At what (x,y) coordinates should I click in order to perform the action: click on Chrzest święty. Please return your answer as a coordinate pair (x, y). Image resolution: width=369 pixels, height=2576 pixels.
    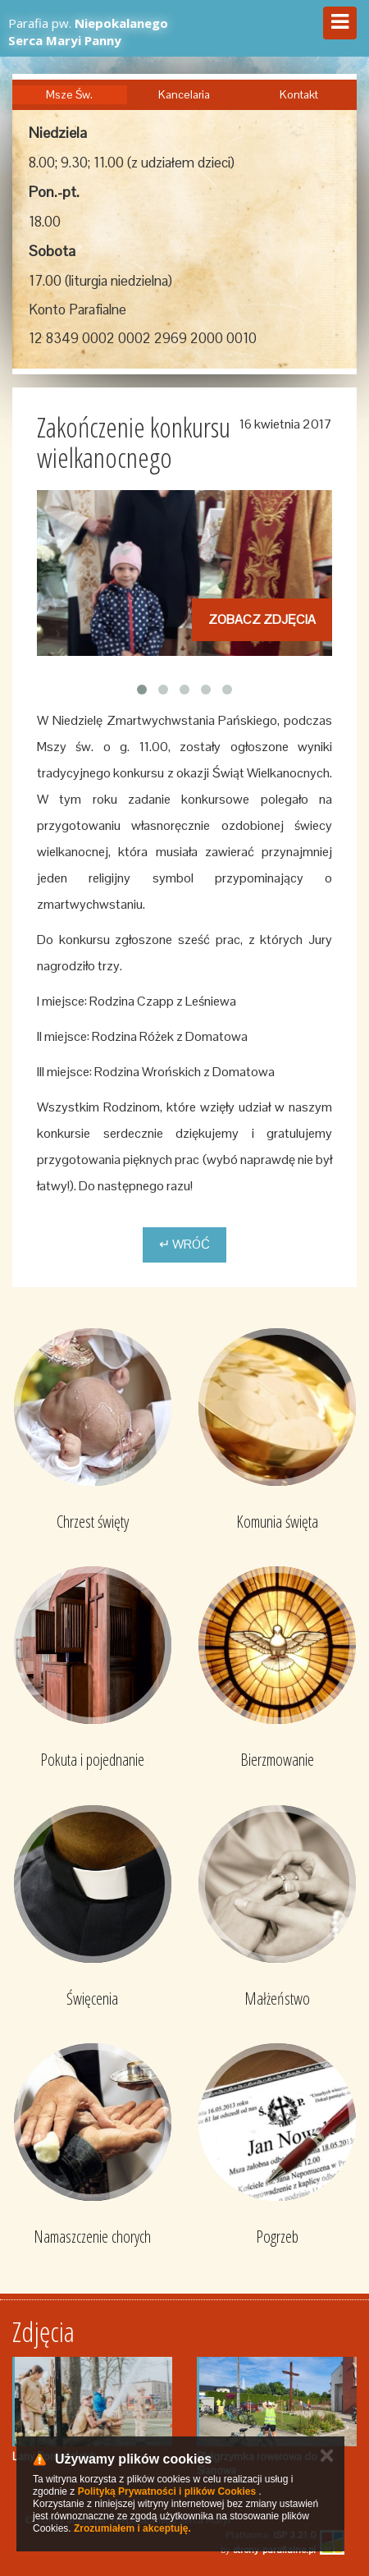
    Looking at the image, I should click on (93, 1521).